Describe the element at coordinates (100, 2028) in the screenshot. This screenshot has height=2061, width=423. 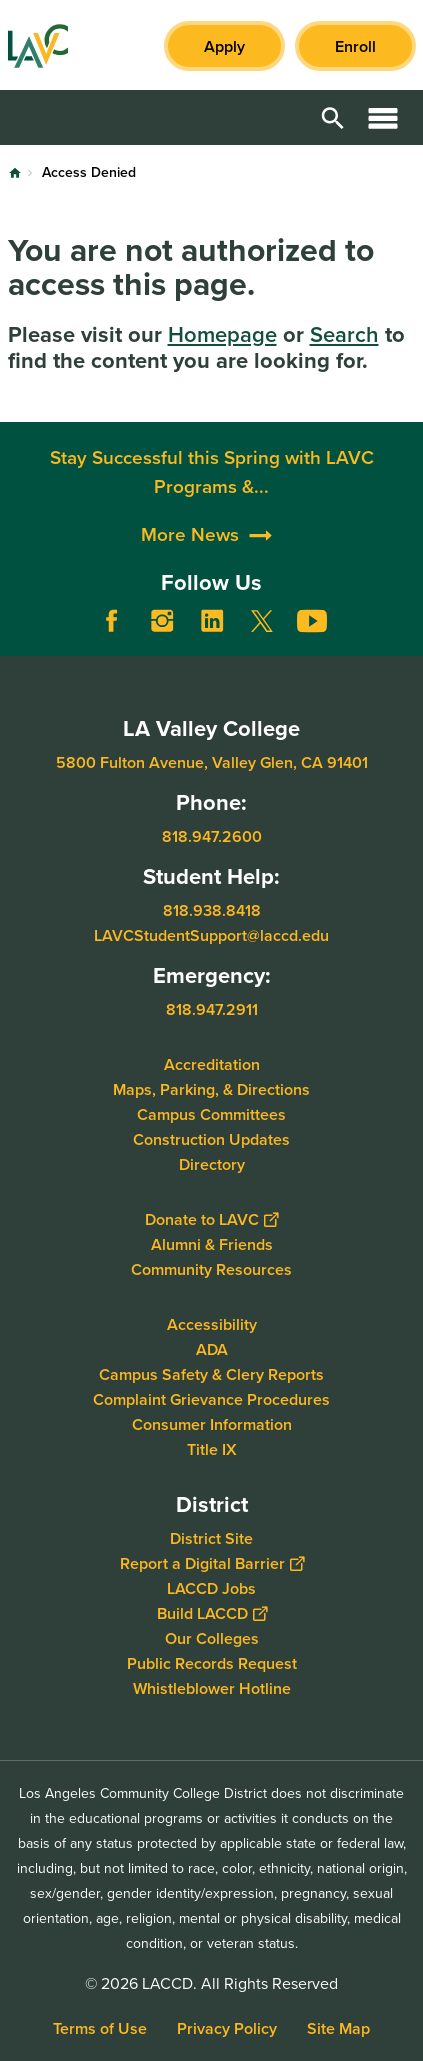
I see `Terms of Use` at that location.